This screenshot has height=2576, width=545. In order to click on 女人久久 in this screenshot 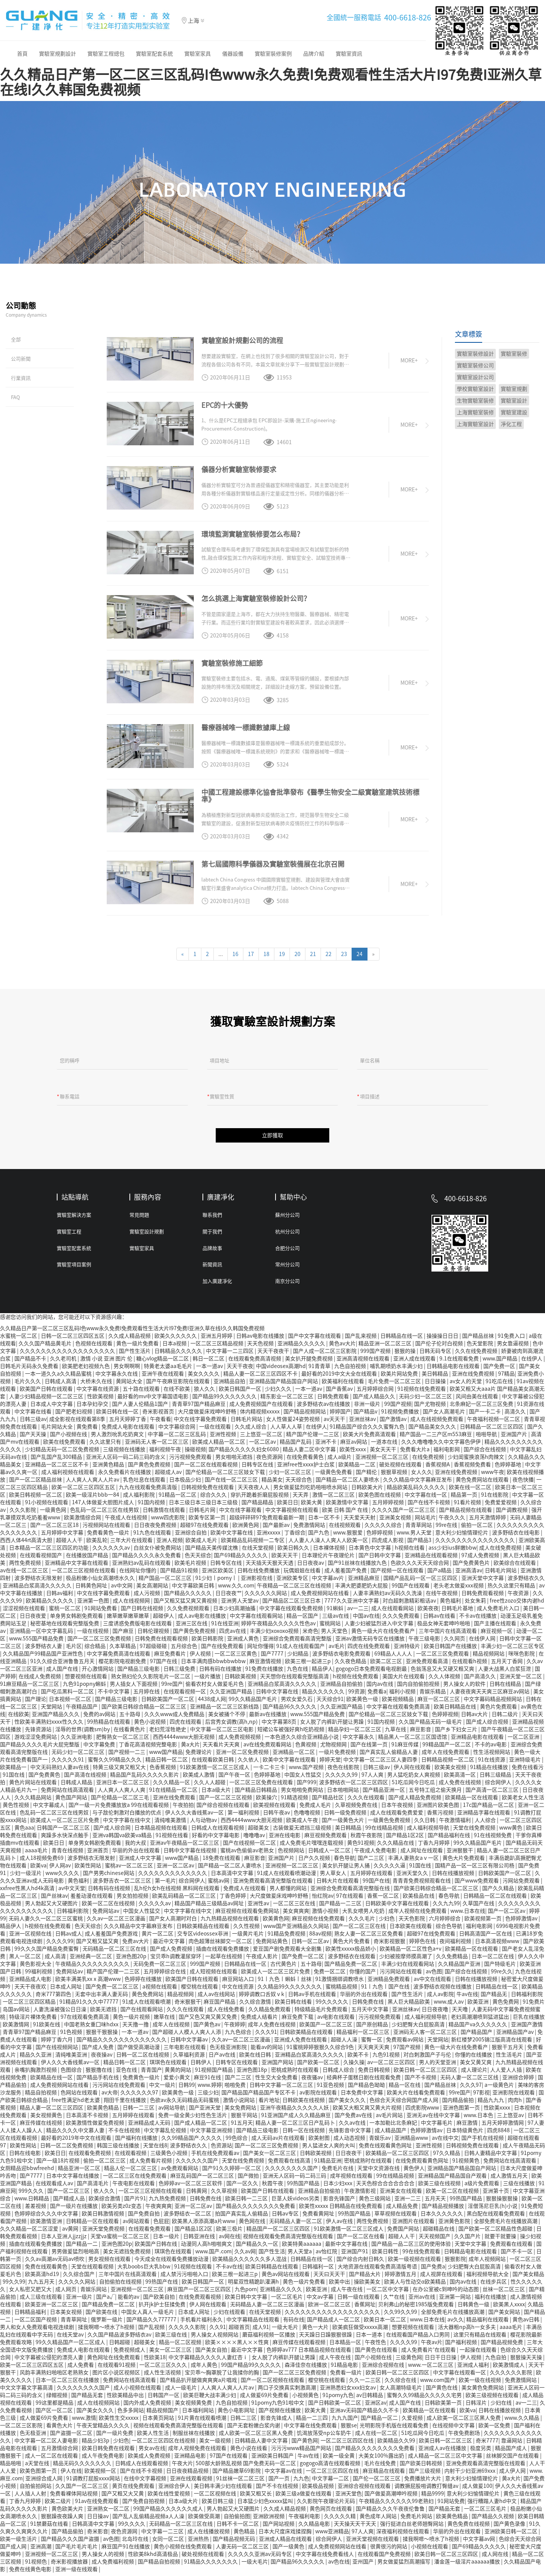, I will do `click(421, 1475)`.